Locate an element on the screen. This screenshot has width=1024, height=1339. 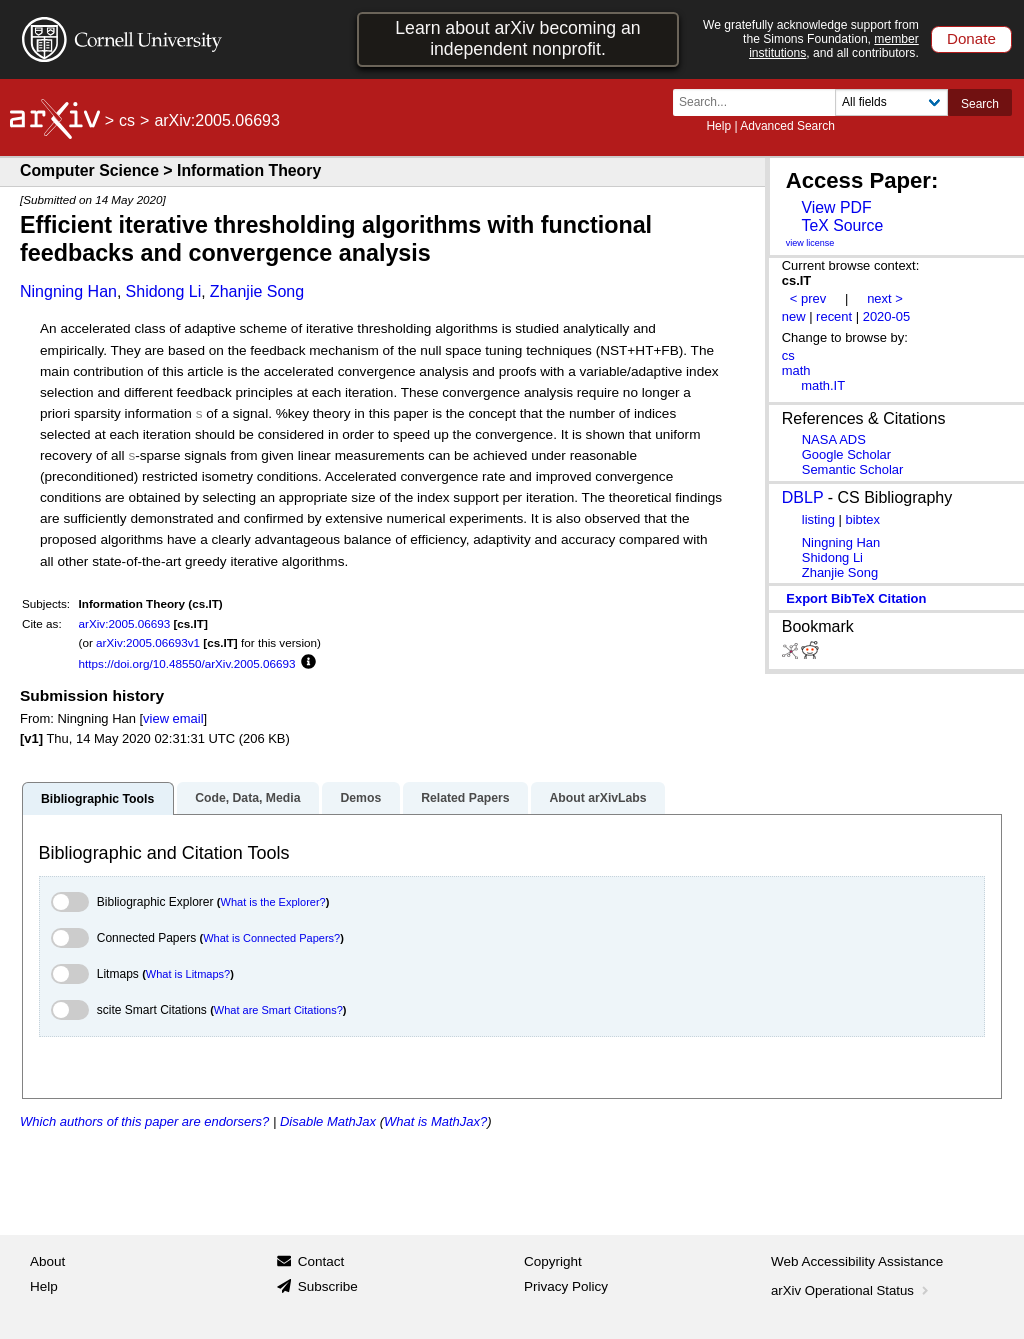
Subscribe is located at coordinates (328, 1286).